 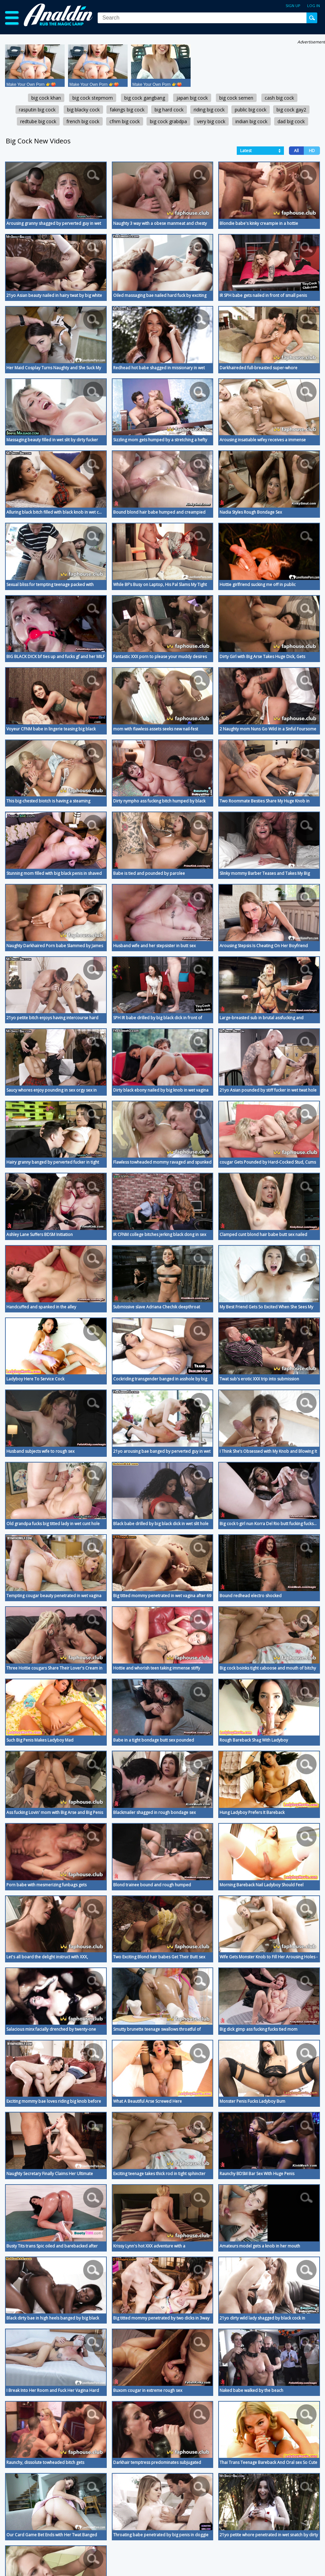 I want to click on french big cock, so click(x=82, y=121).